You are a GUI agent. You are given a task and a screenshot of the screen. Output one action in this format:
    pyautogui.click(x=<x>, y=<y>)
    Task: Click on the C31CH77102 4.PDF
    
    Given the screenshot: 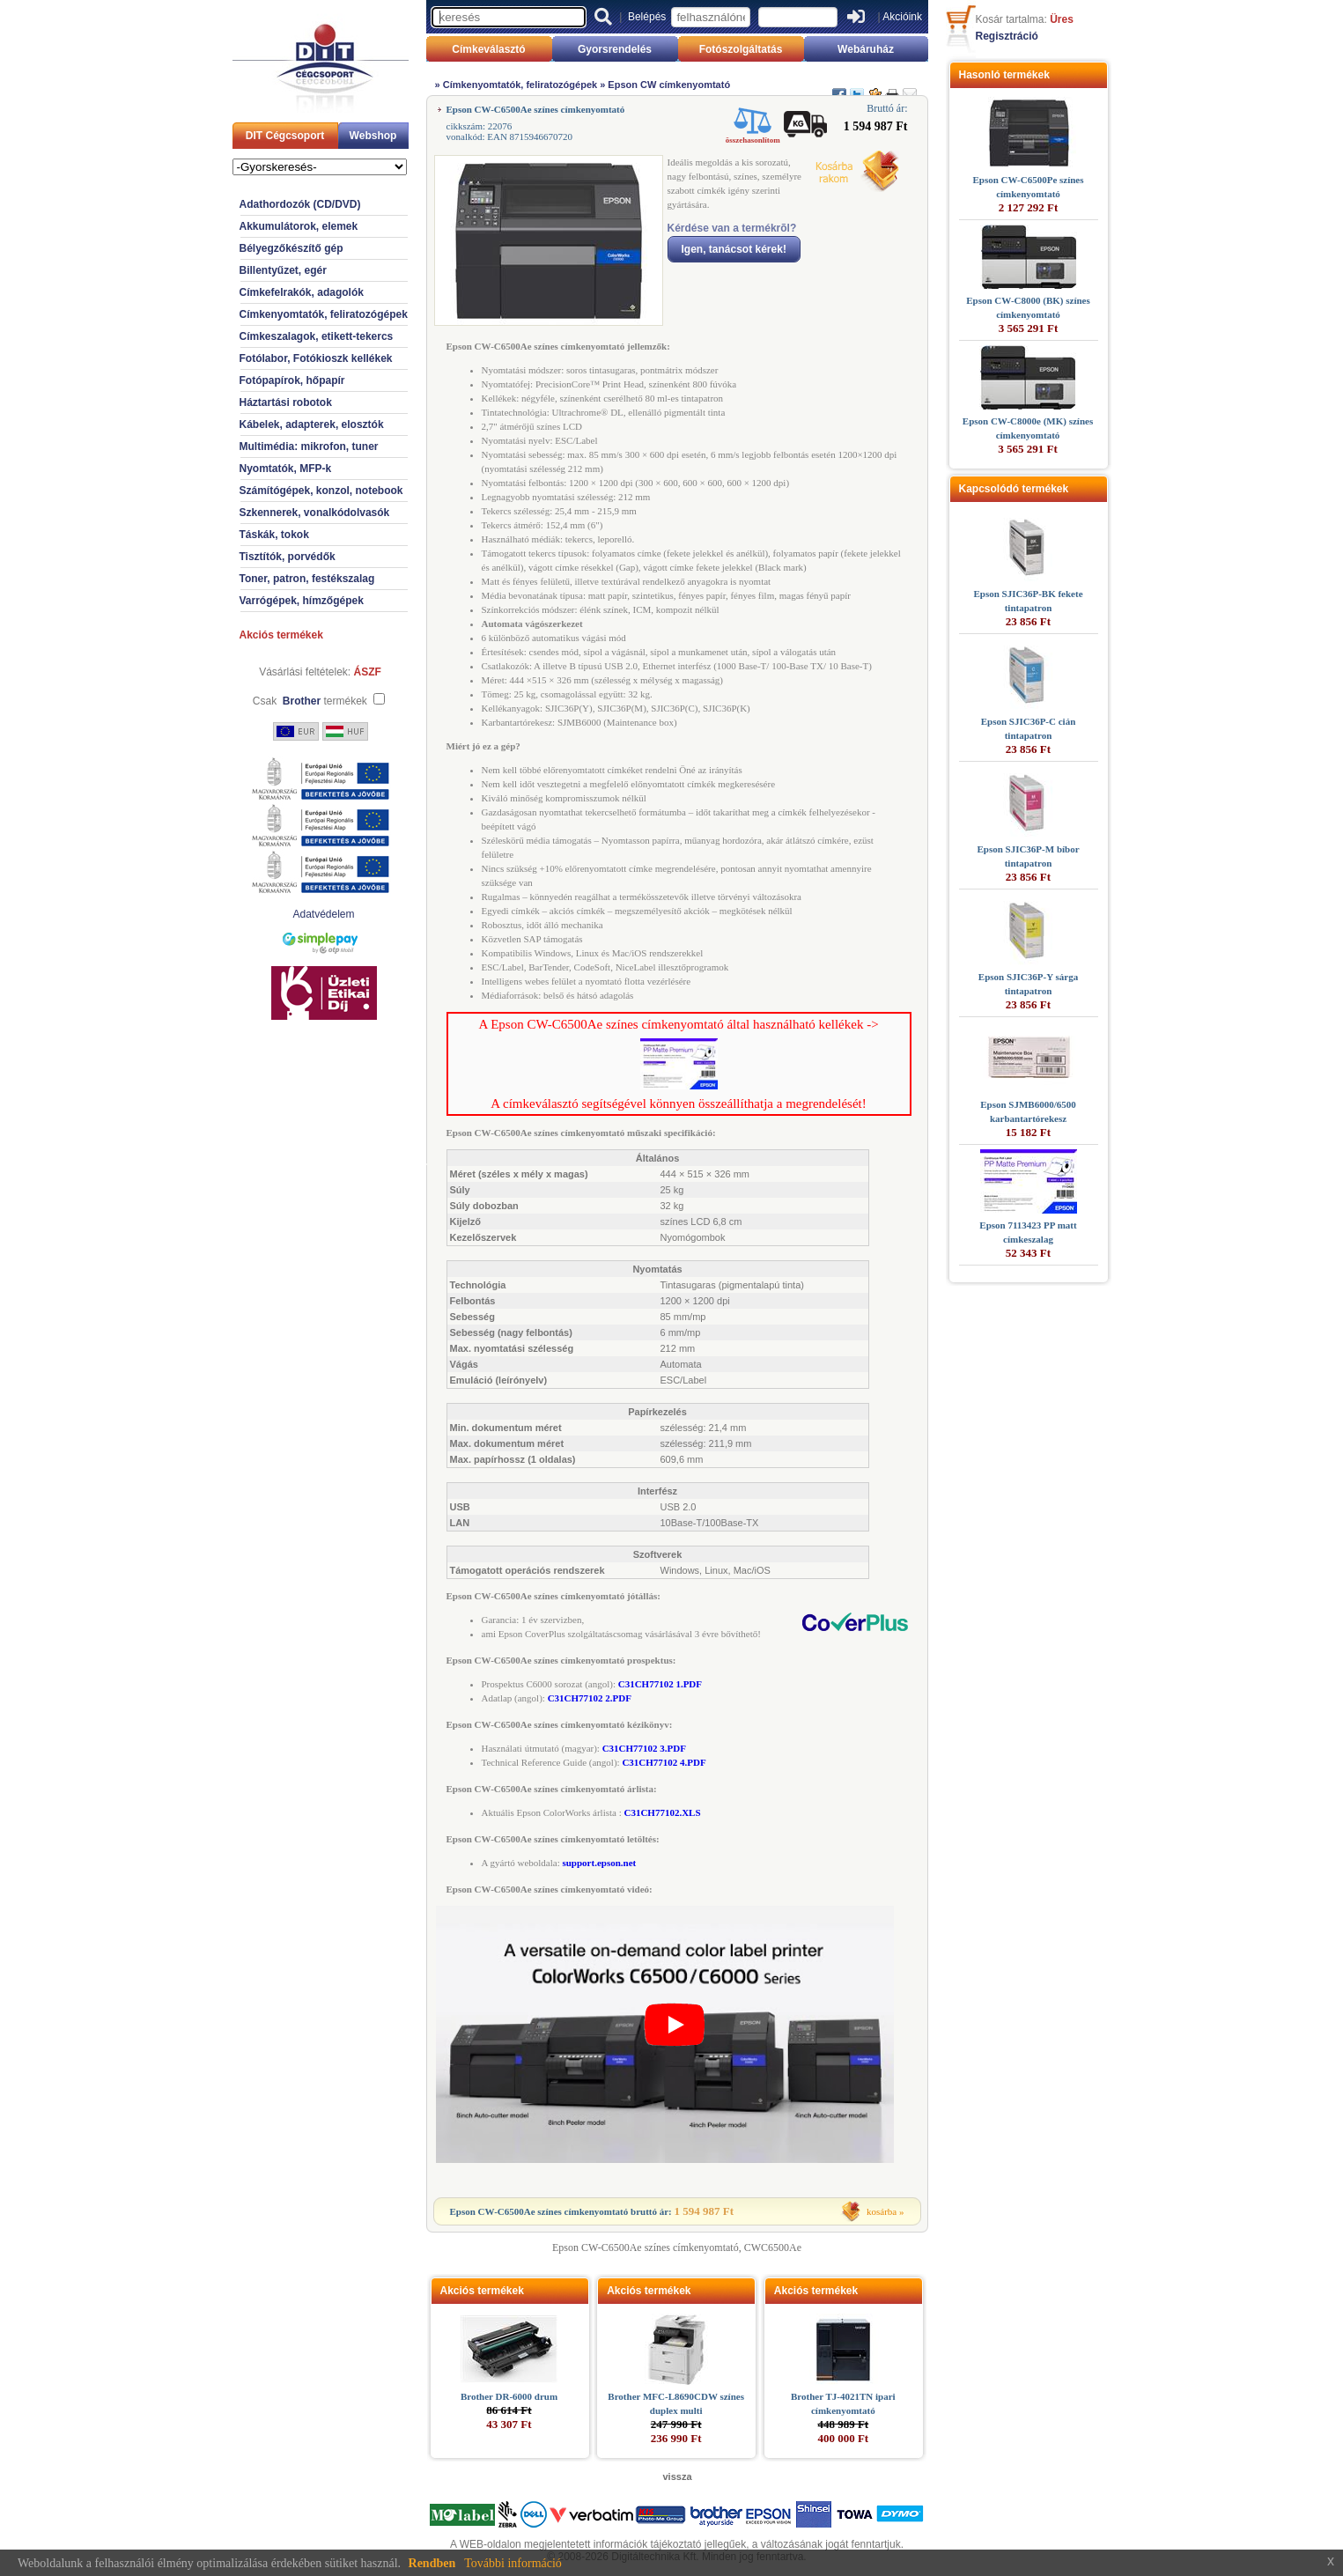 What is the action you would take?
    pyautogui.click(x=663, y=1762)
    